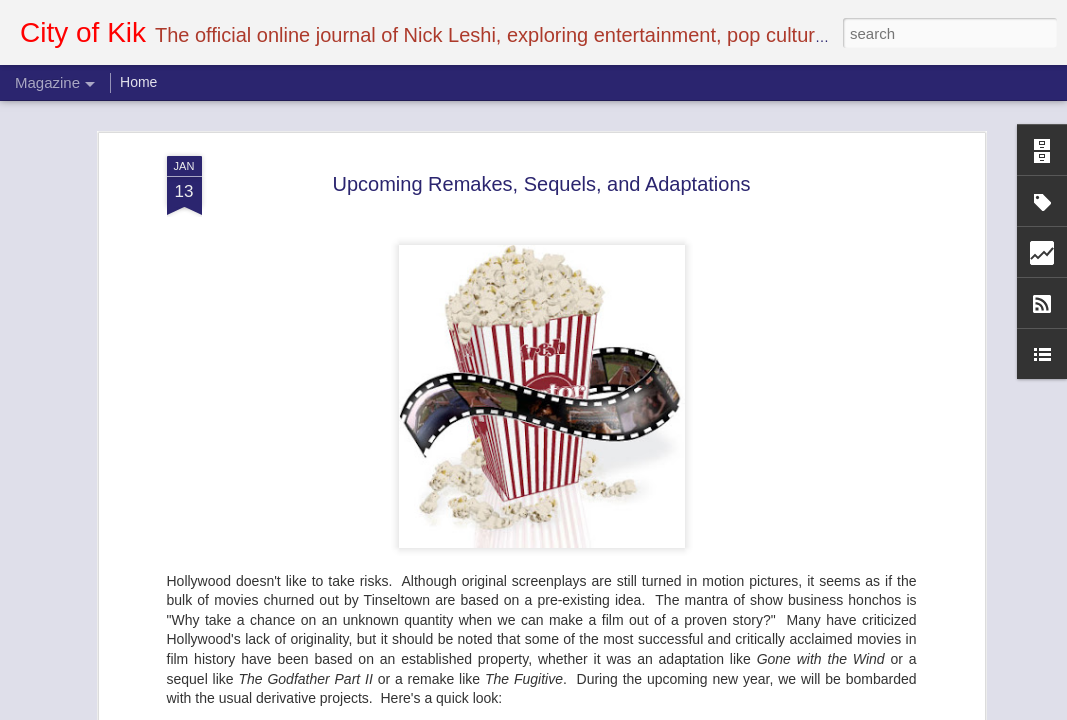 This screenshot has height=720, width=1067. I want to click on Home, so click(138, 82).